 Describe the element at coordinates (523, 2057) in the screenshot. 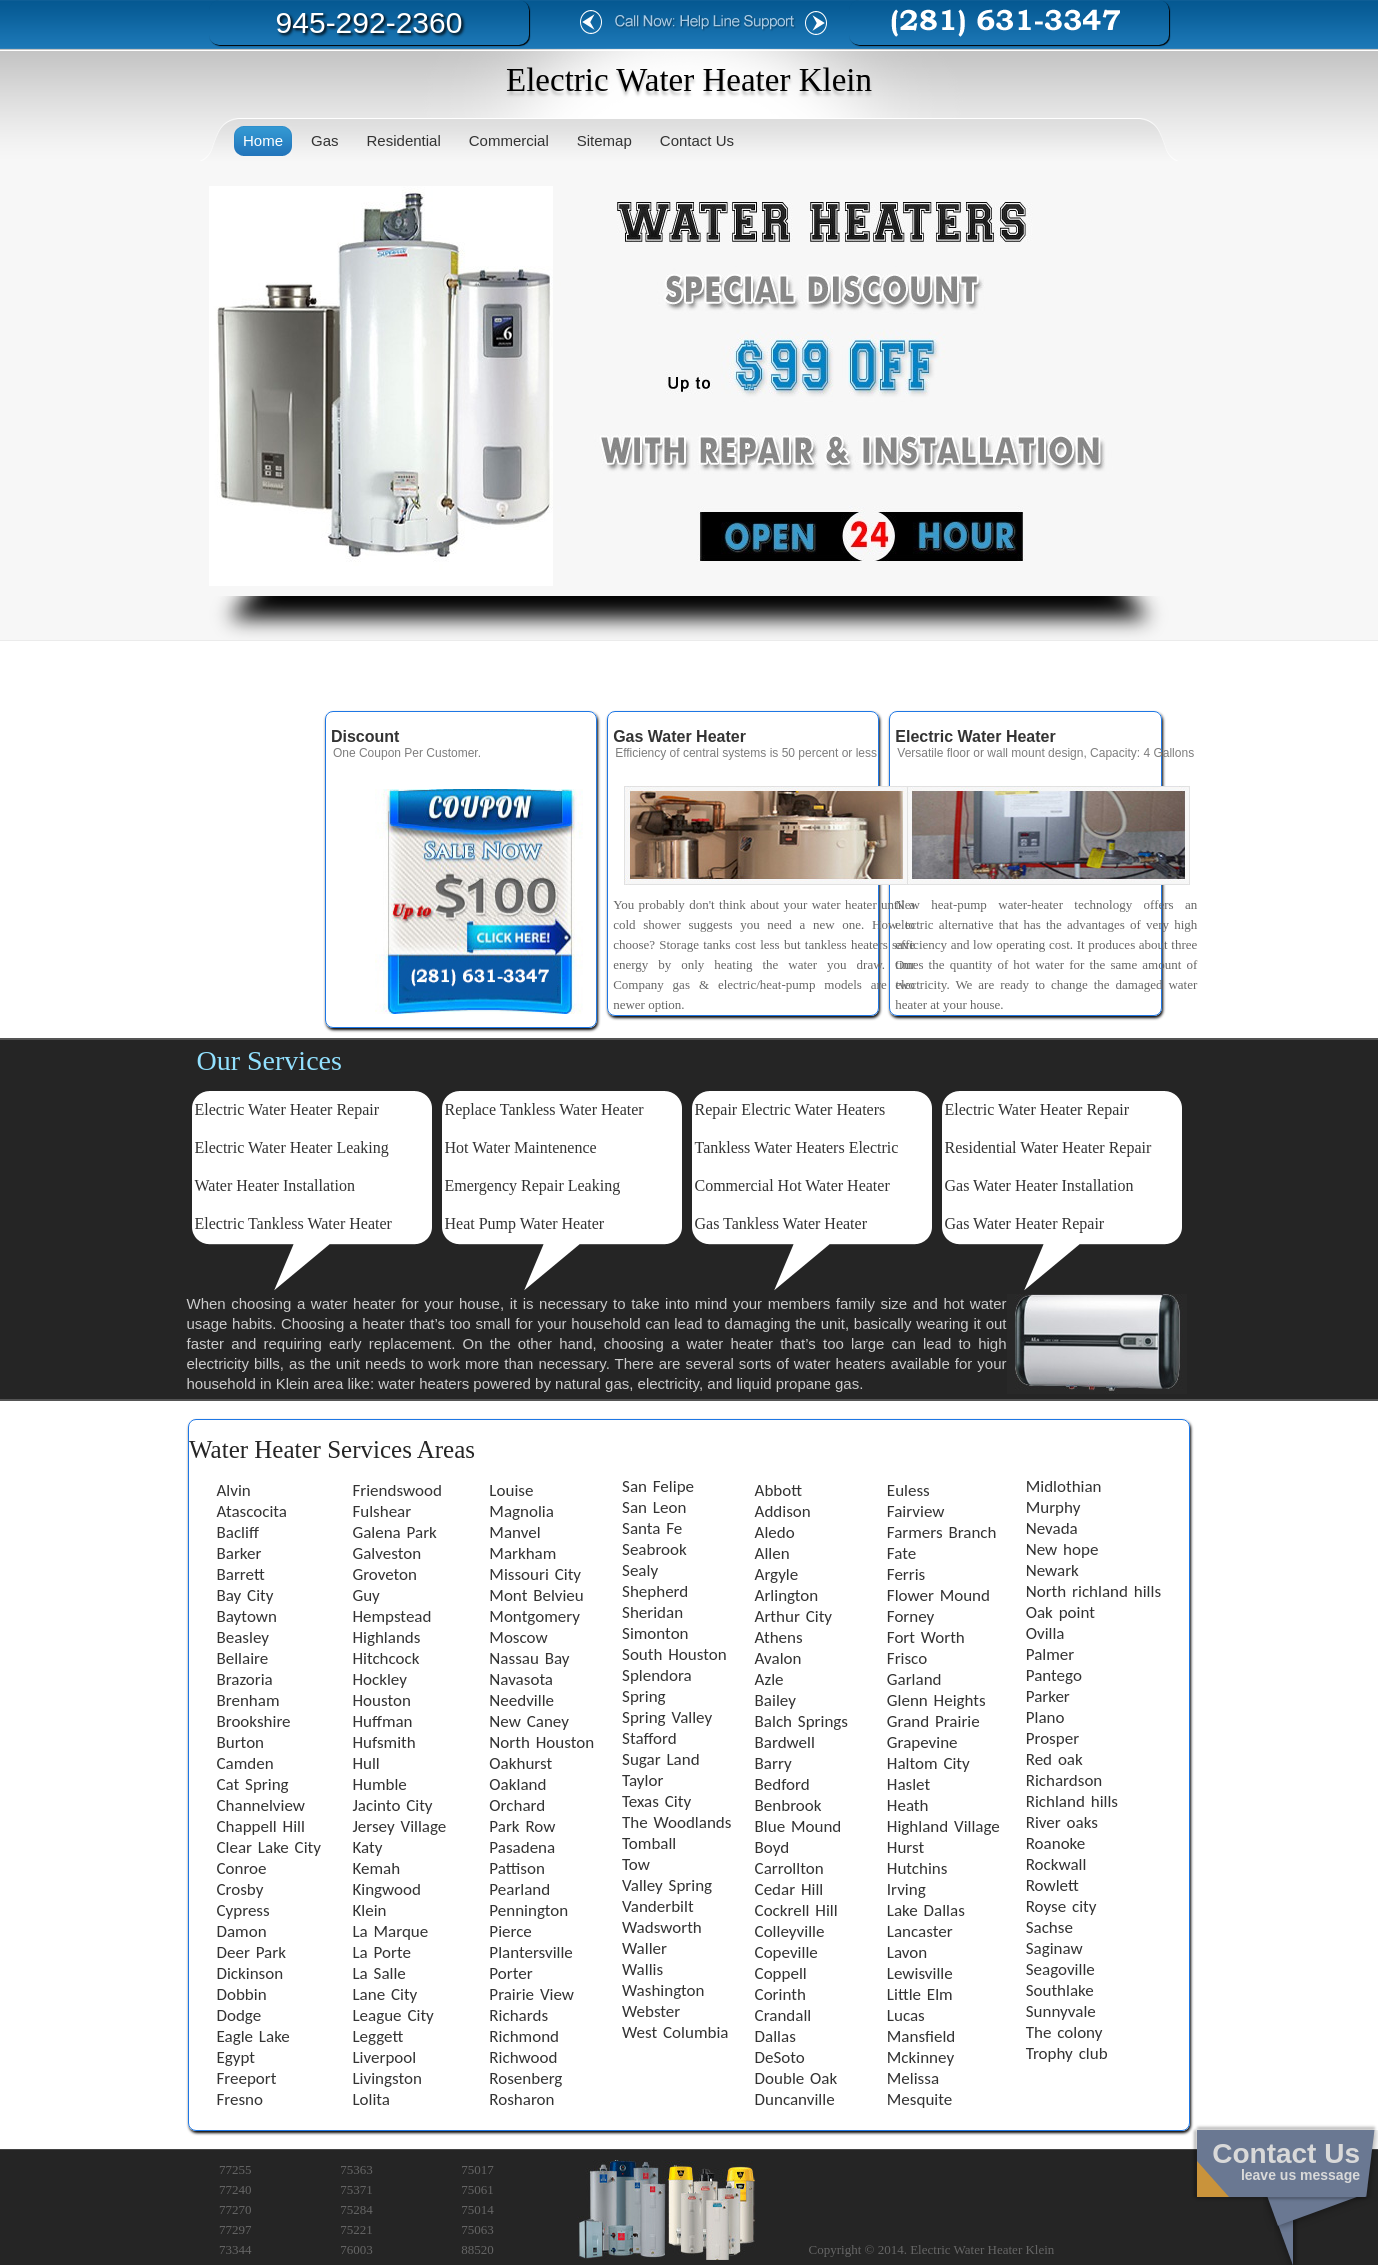

I see `Richwood` at that location.